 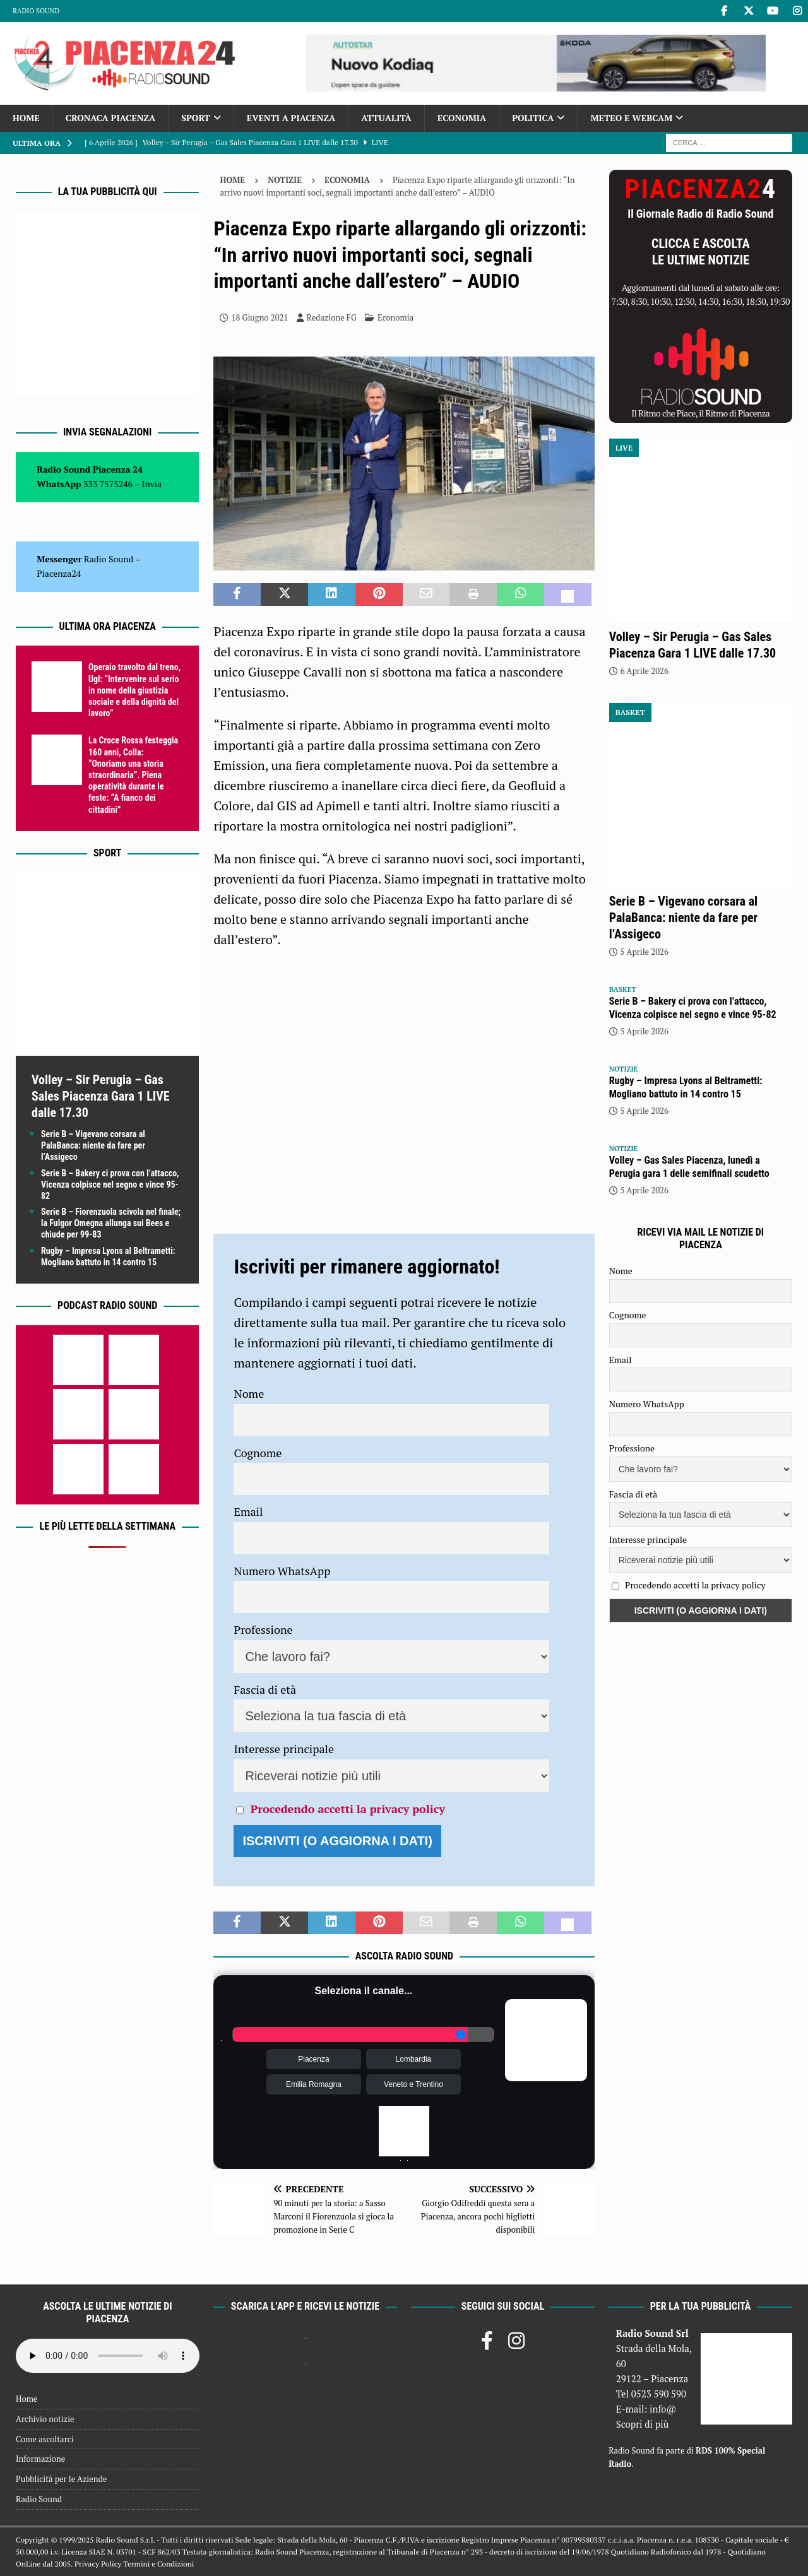 What do you see at coordinates (248, 1511) in the screenshot?
I see `Email` at bounding box center [248, 1511].